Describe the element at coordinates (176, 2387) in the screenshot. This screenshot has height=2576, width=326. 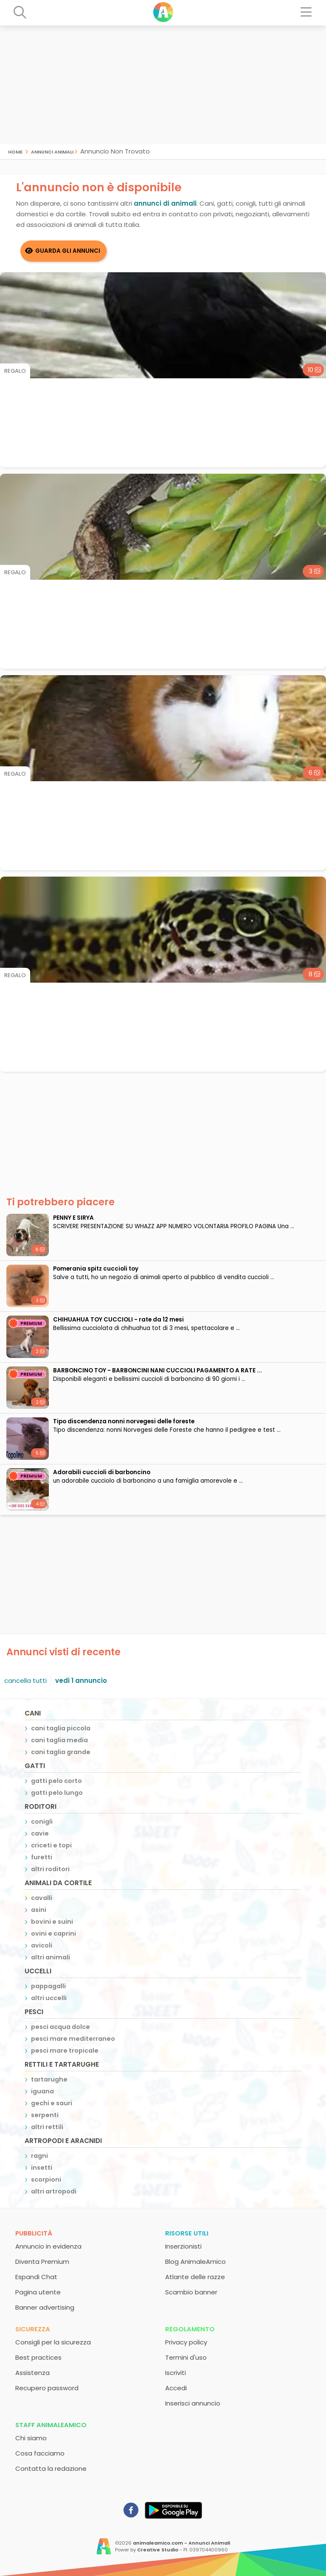
I see `Accedi` at that location.